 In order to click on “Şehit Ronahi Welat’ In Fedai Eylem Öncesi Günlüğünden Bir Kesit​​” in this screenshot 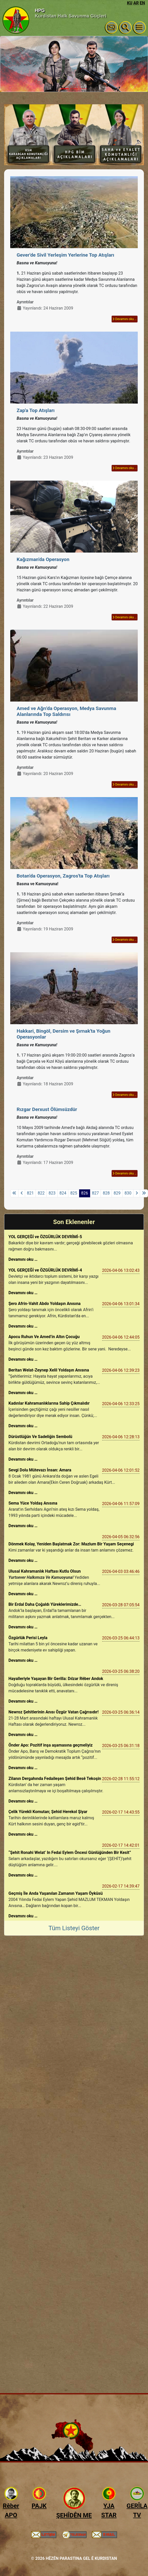, I will do `click(70, 1852)`.